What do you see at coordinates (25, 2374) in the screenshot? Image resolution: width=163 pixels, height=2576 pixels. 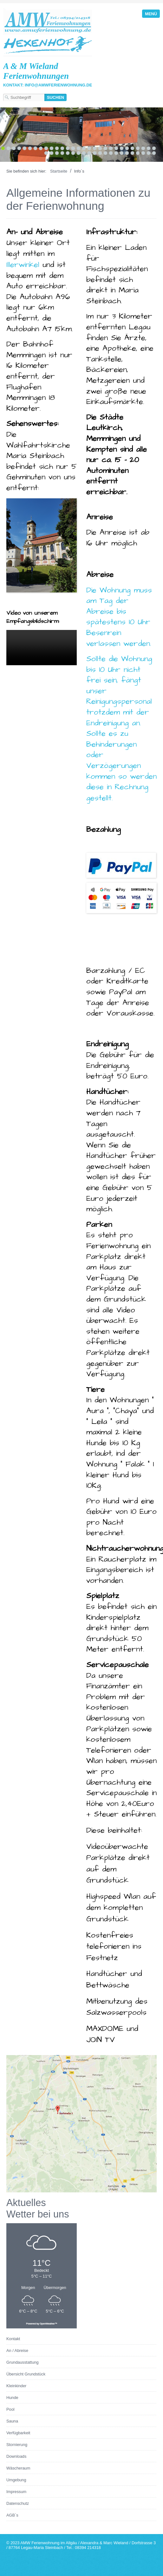 I see `Übersicht Grundstück` at bounding box center [25, 2374].